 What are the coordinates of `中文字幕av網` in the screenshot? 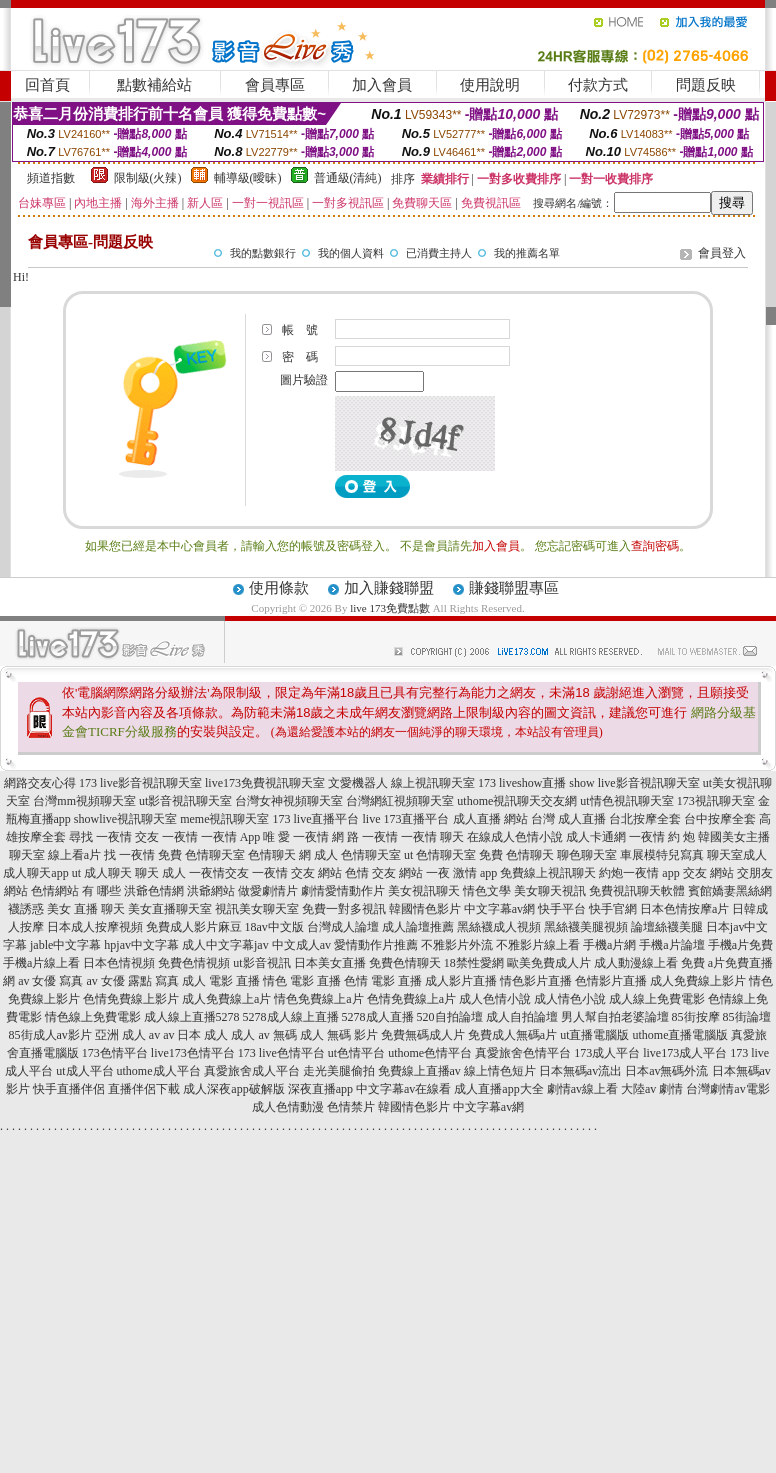 It's located at (499, 909).